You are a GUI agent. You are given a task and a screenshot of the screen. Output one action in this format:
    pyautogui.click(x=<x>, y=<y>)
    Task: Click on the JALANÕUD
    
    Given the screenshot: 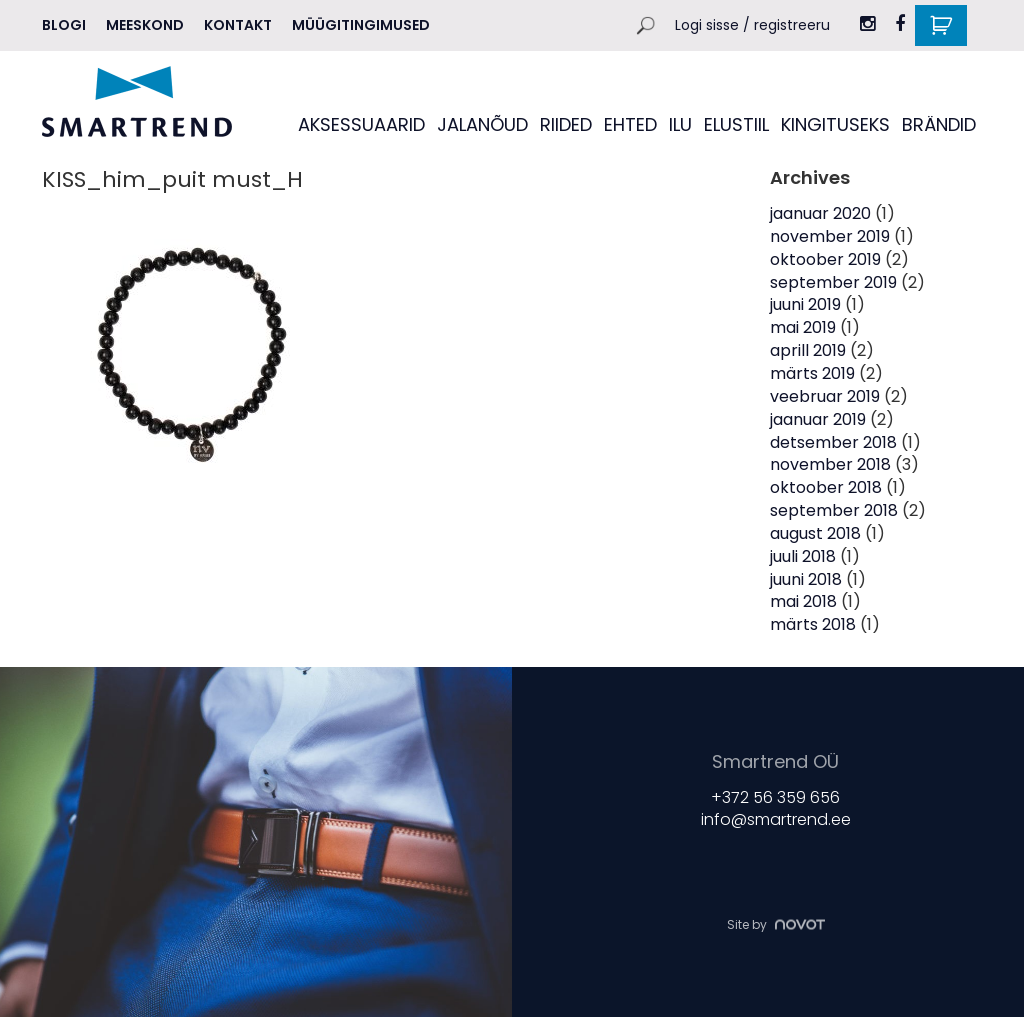 What is the action you would take?
    pyautogui.click(x=482, y=124)
    